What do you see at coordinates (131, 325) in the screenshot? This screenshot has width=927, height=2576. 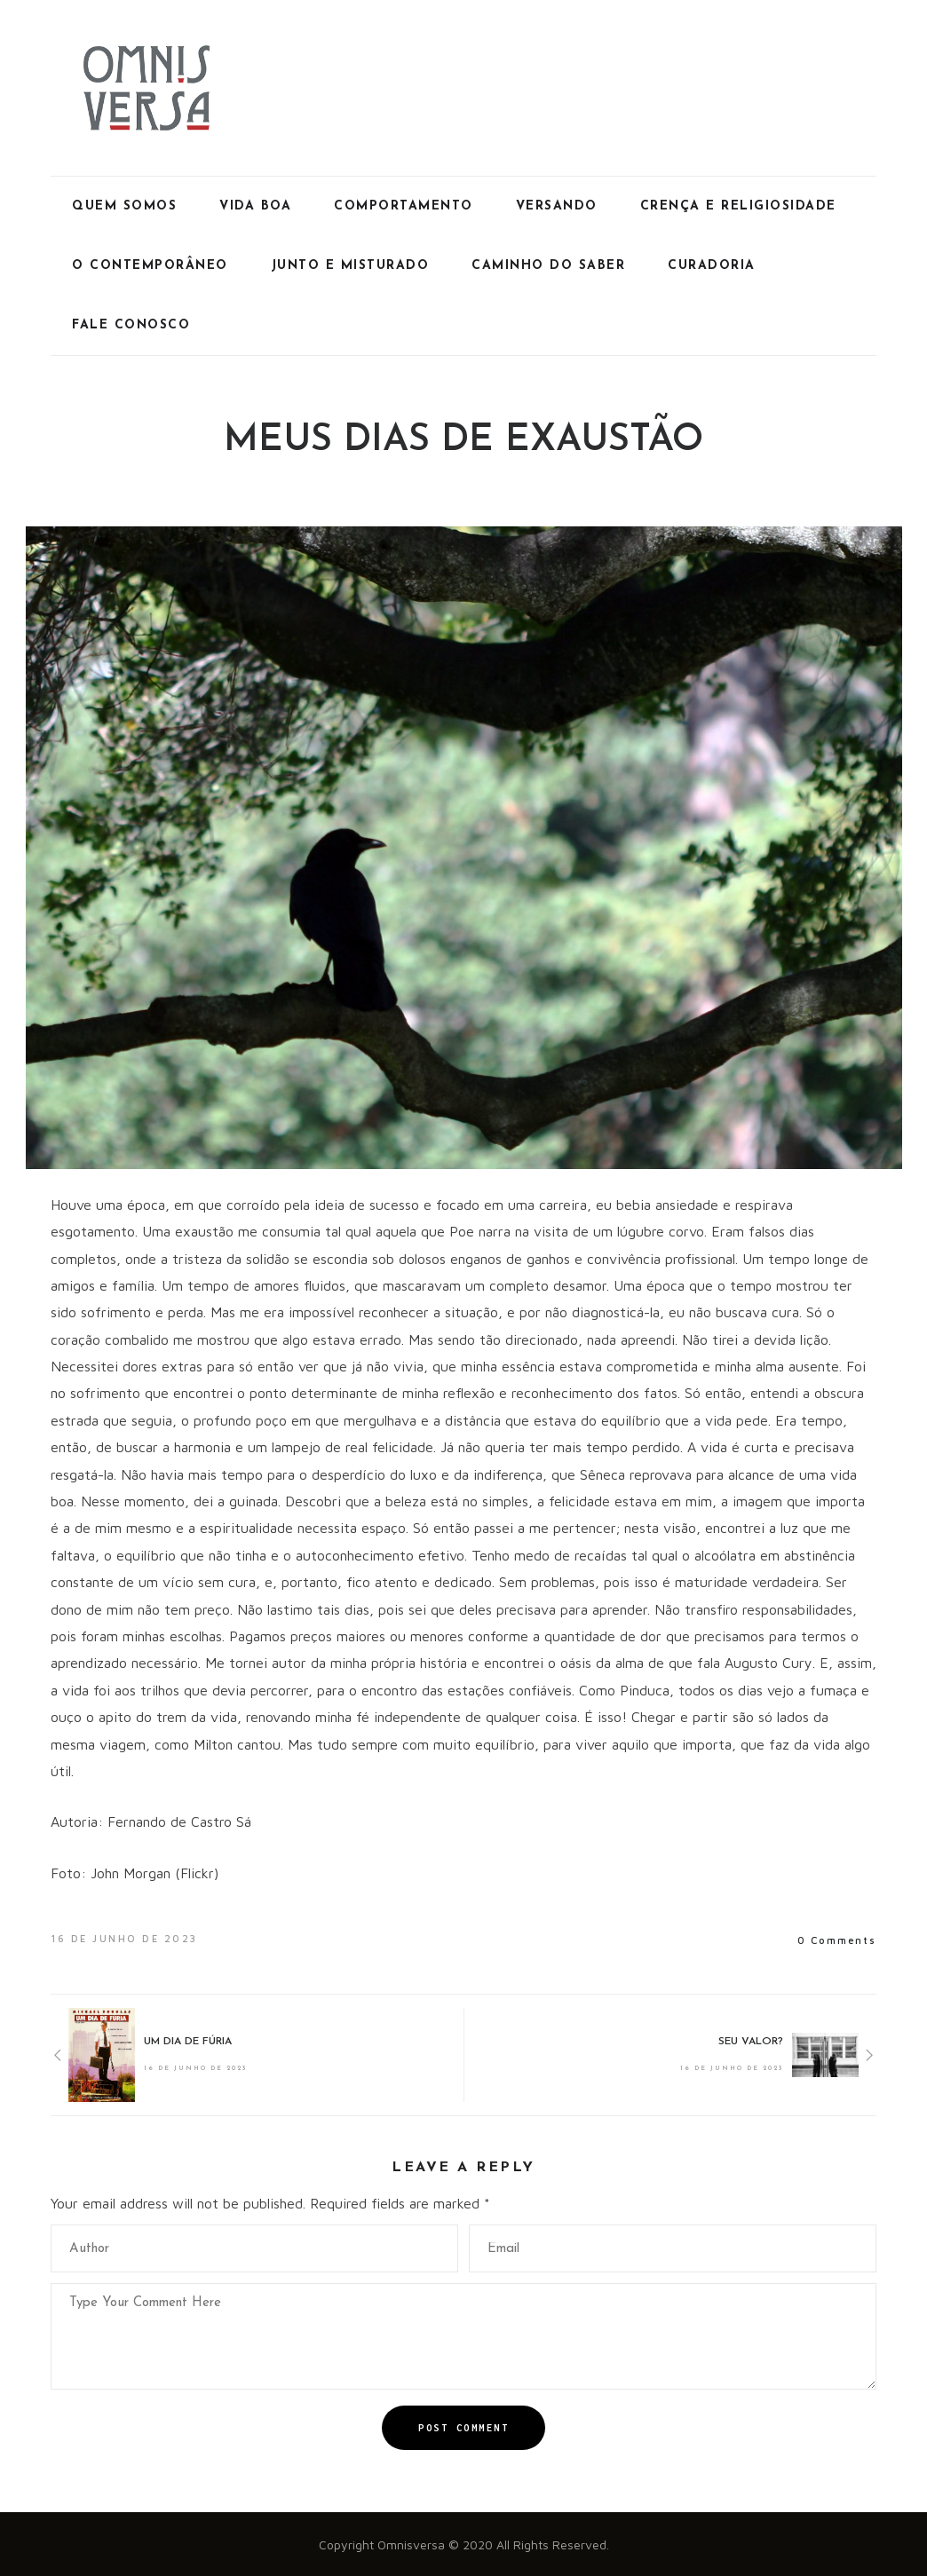 I see `Fale Conosco` at bounding box center [131, 325].